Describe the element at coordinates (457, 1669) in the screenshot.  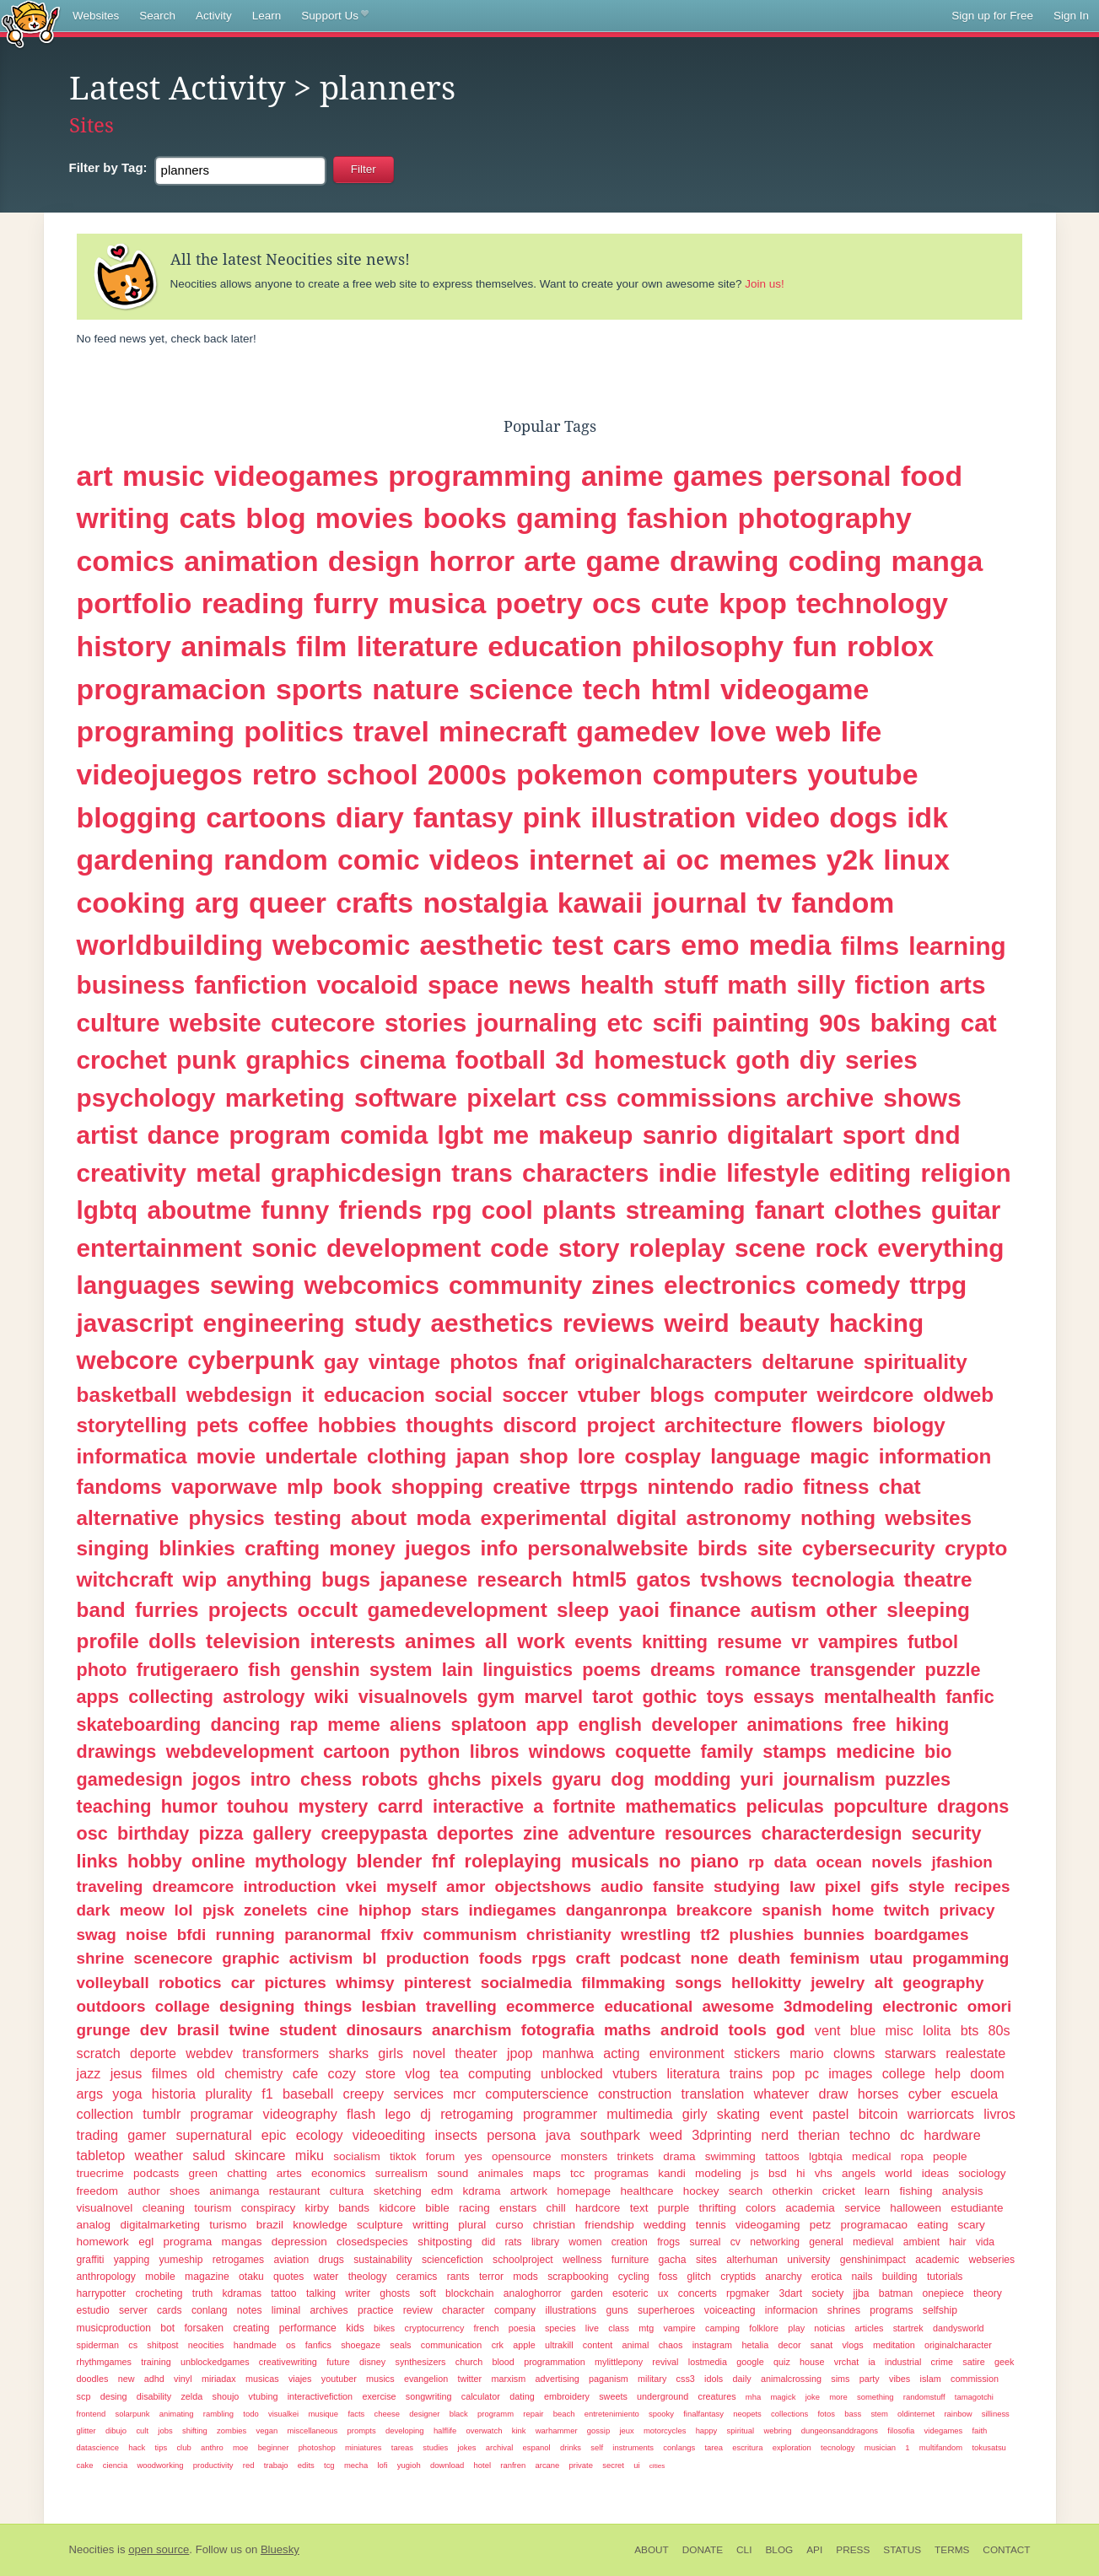
I see `lain` at that location.